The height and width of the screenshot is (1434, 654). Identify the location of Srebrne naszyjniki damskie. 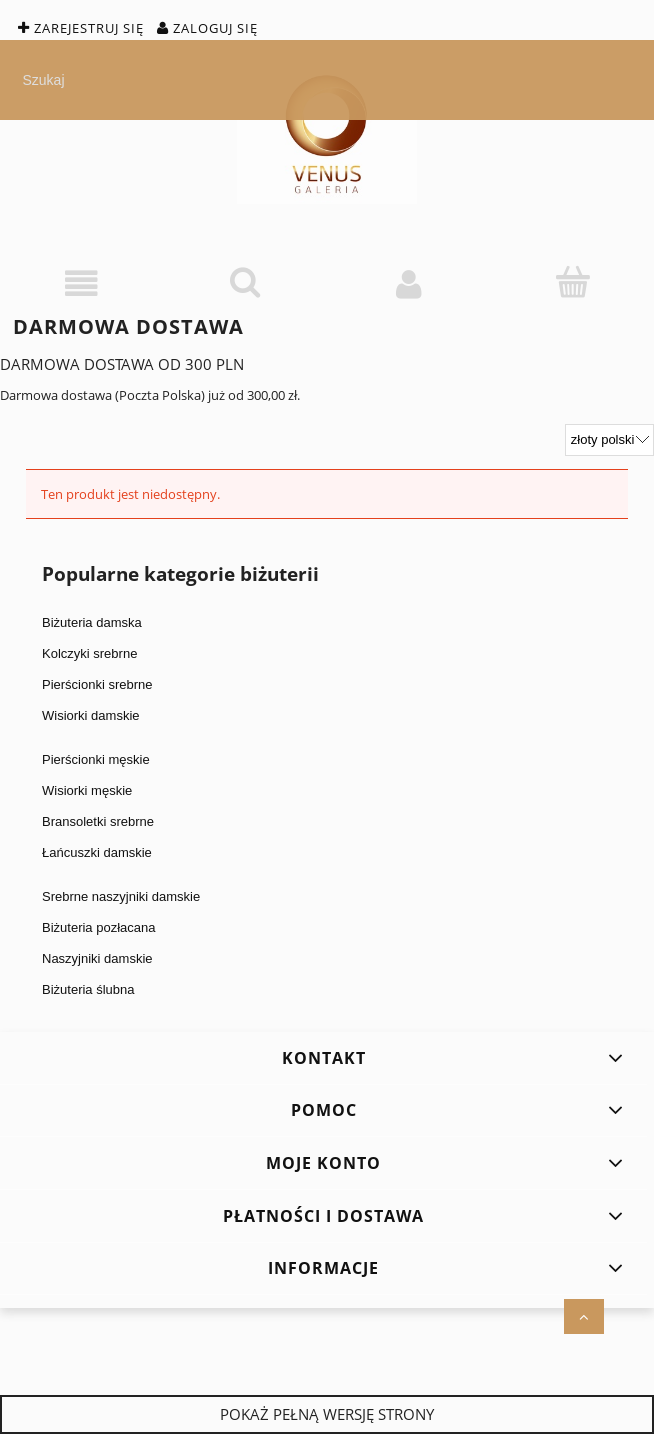
(121, 896).